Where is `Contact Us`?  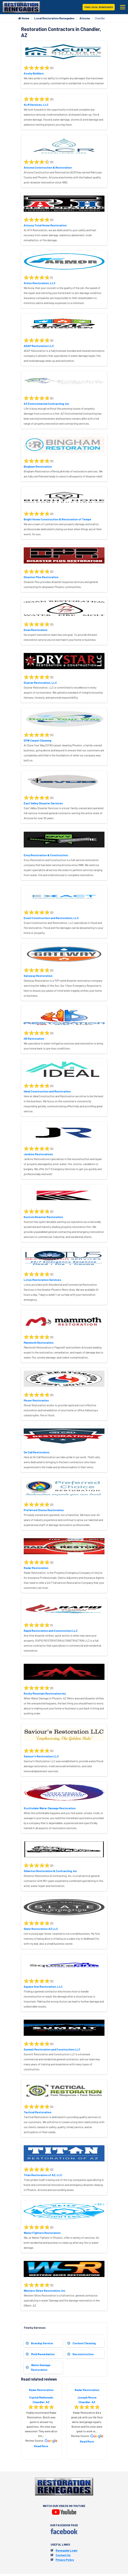 Contact Us is located at coordinates (63, 2555).